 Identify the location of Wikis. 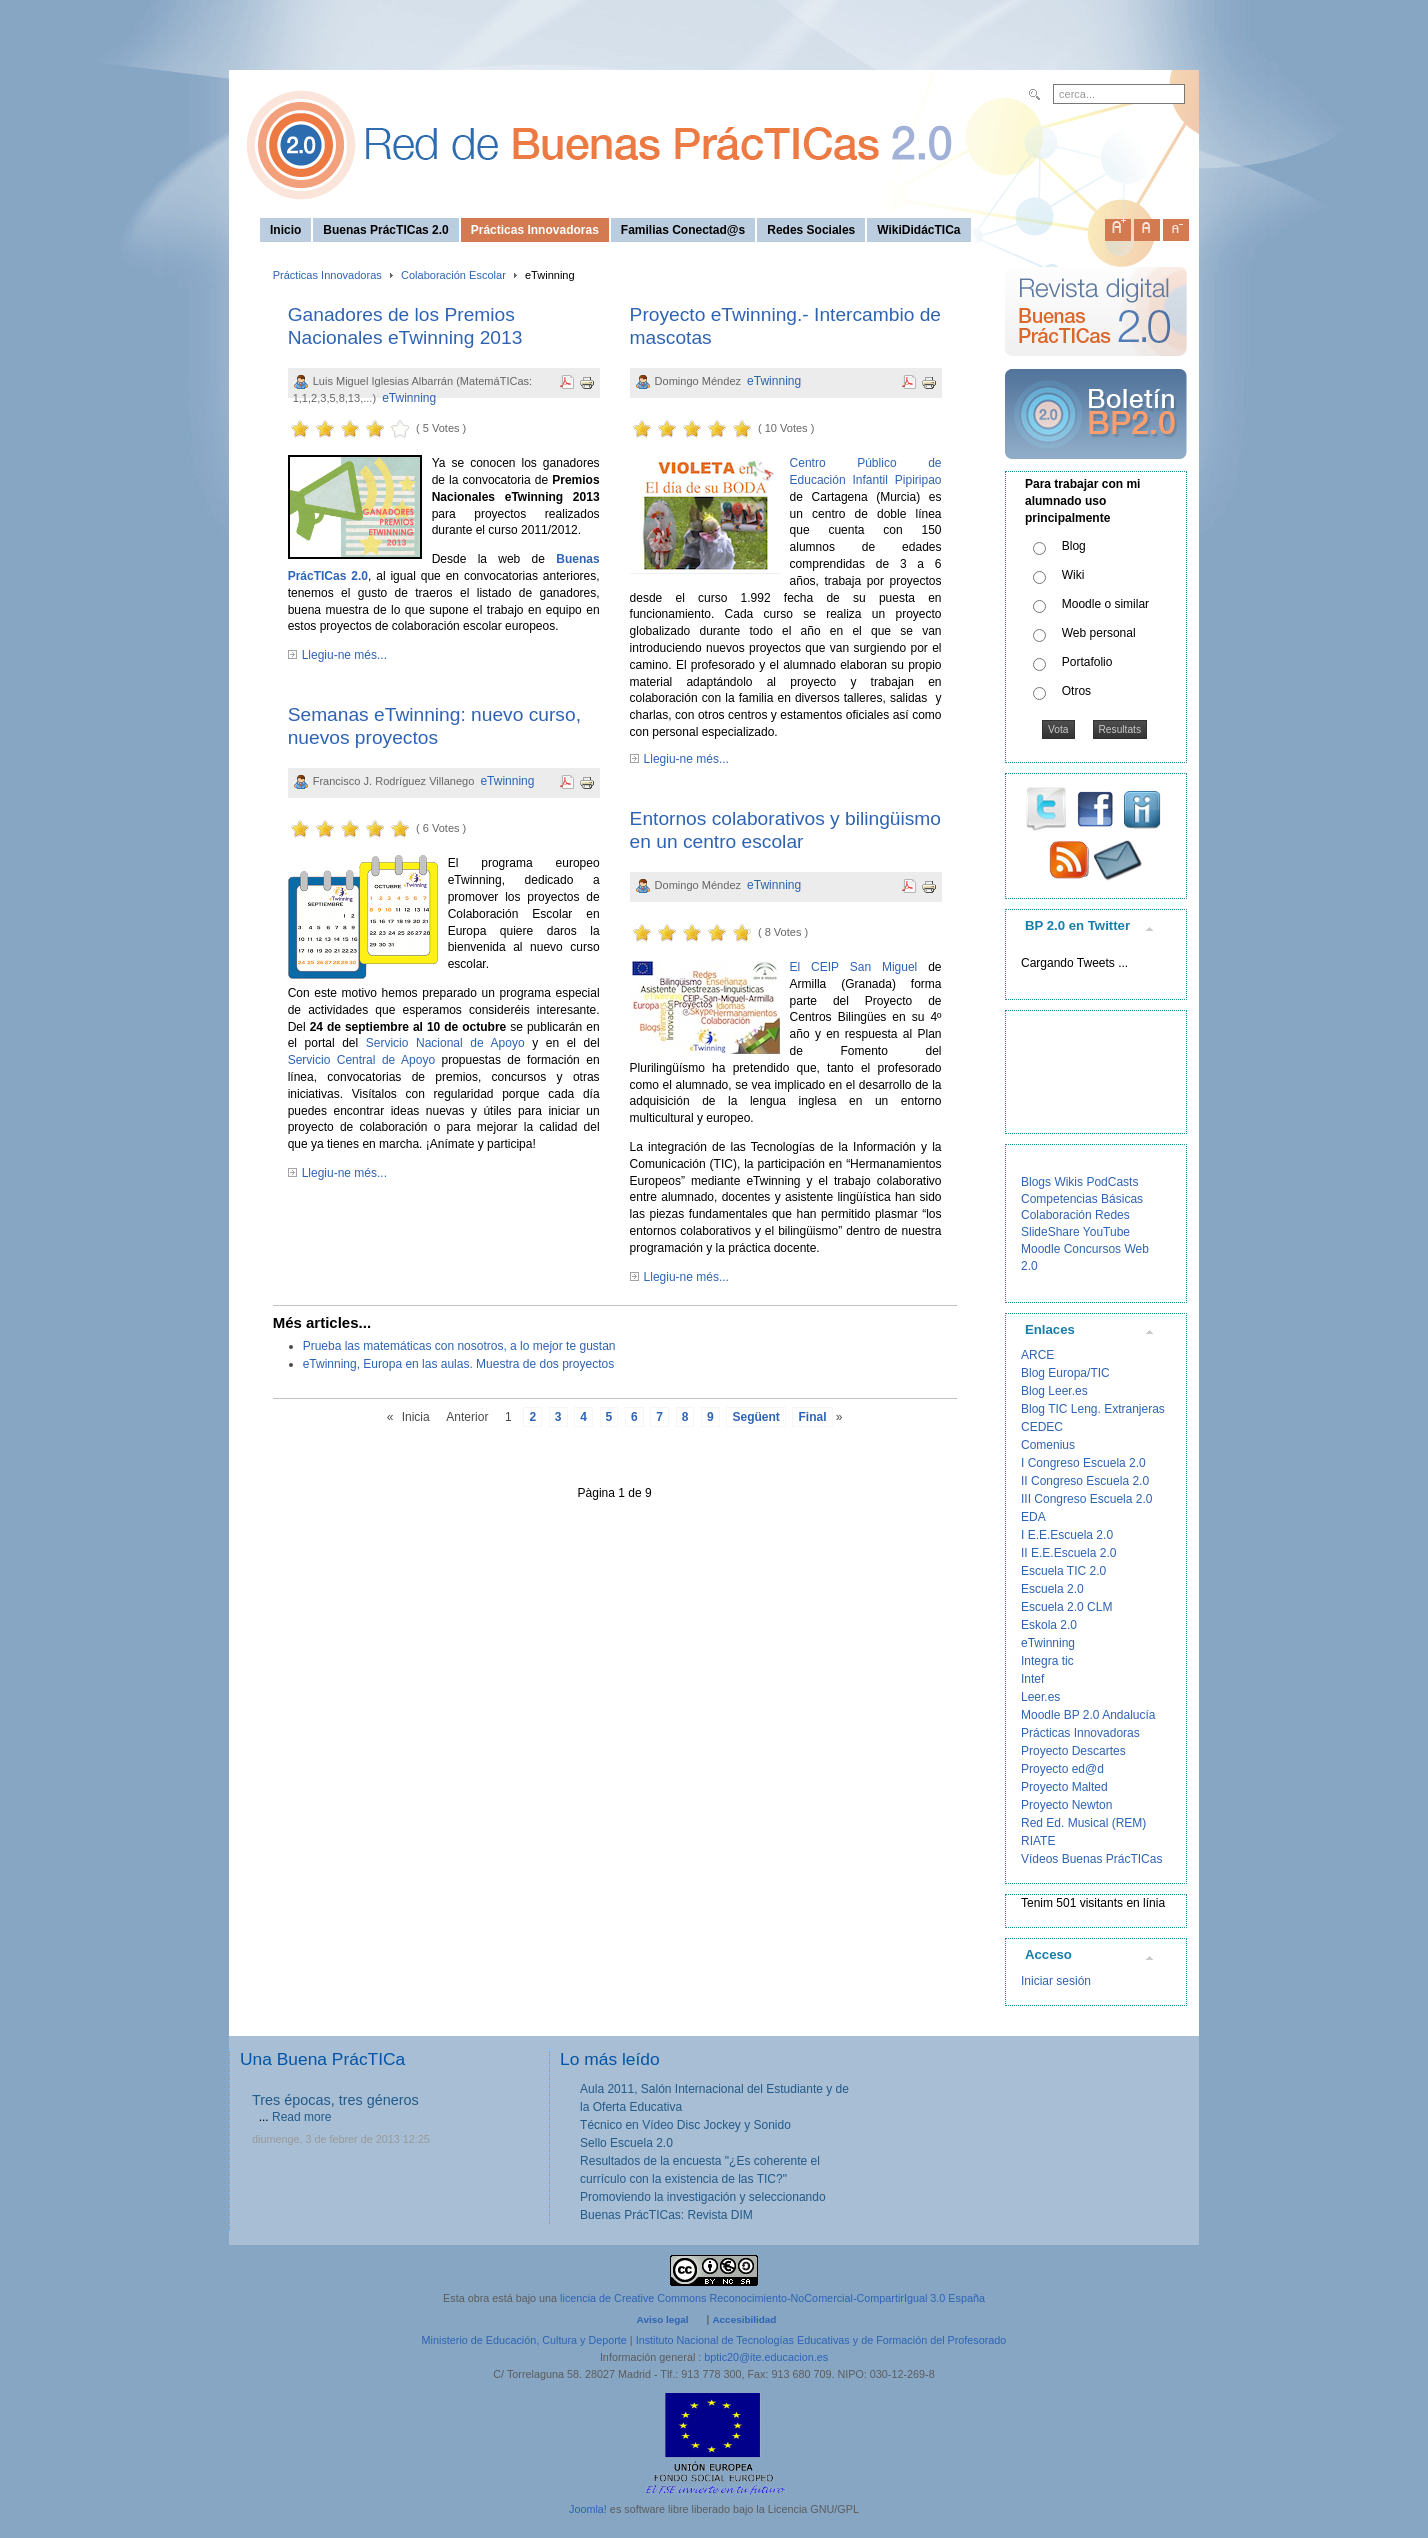
(1068, 1182).